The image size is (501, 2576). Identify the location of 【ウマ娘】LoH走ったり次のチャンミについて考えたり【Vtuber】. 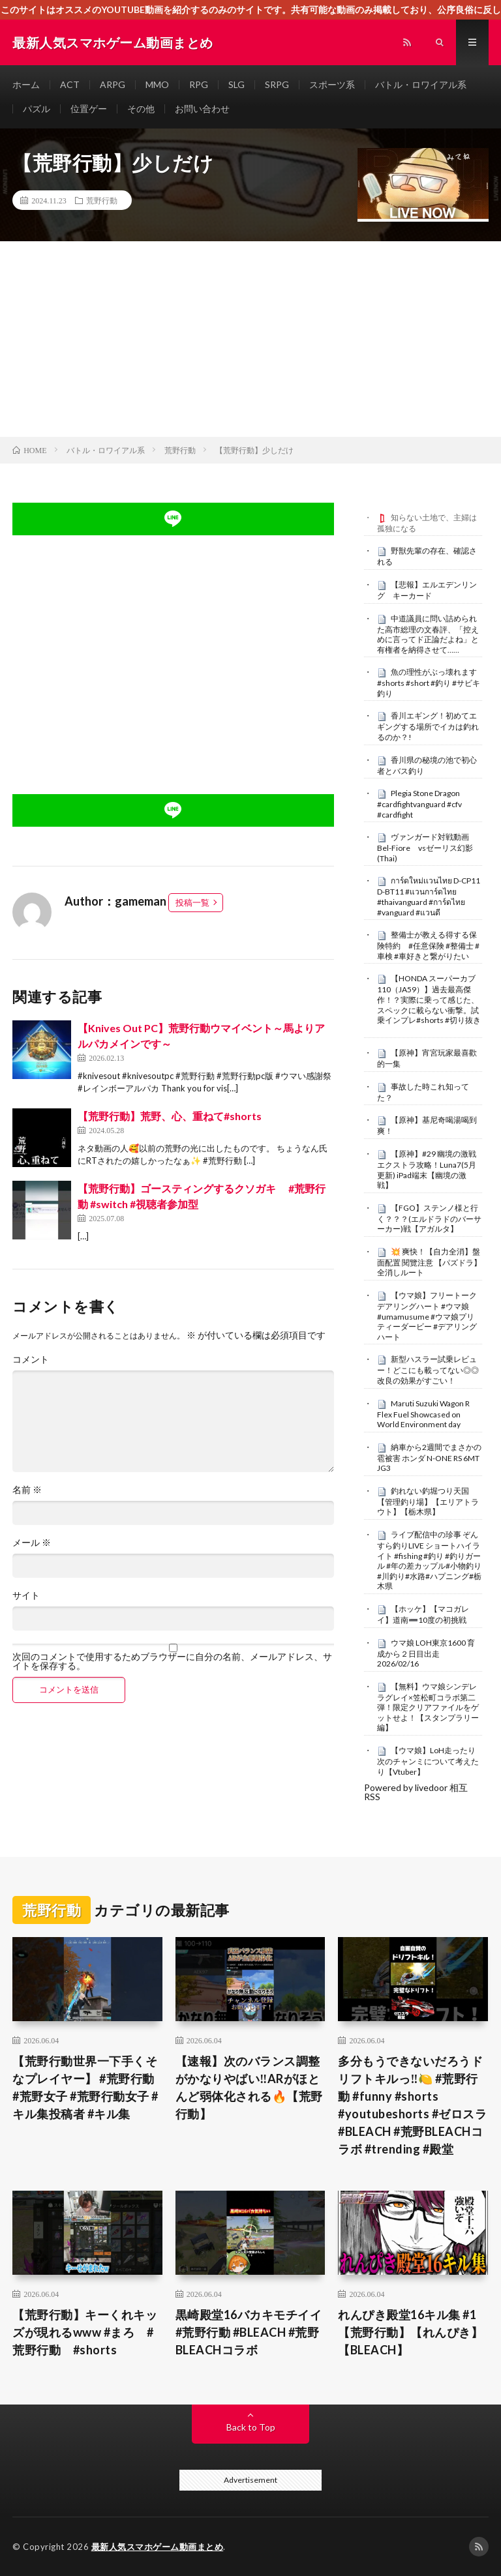
(428, 1761).